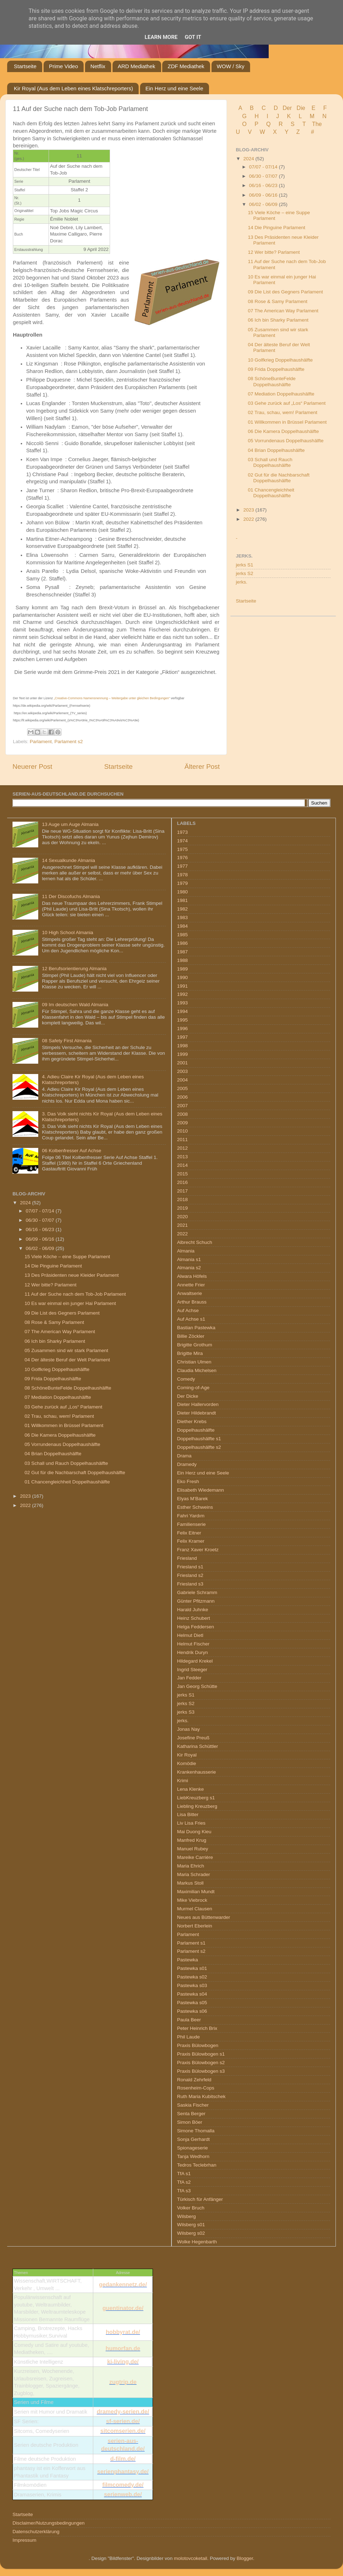 This screenshot has height=2576, width=343. What do you see at coordinates (182, 1028) in the screenshot?
I see `1996` at bounding box center [182, 1028].